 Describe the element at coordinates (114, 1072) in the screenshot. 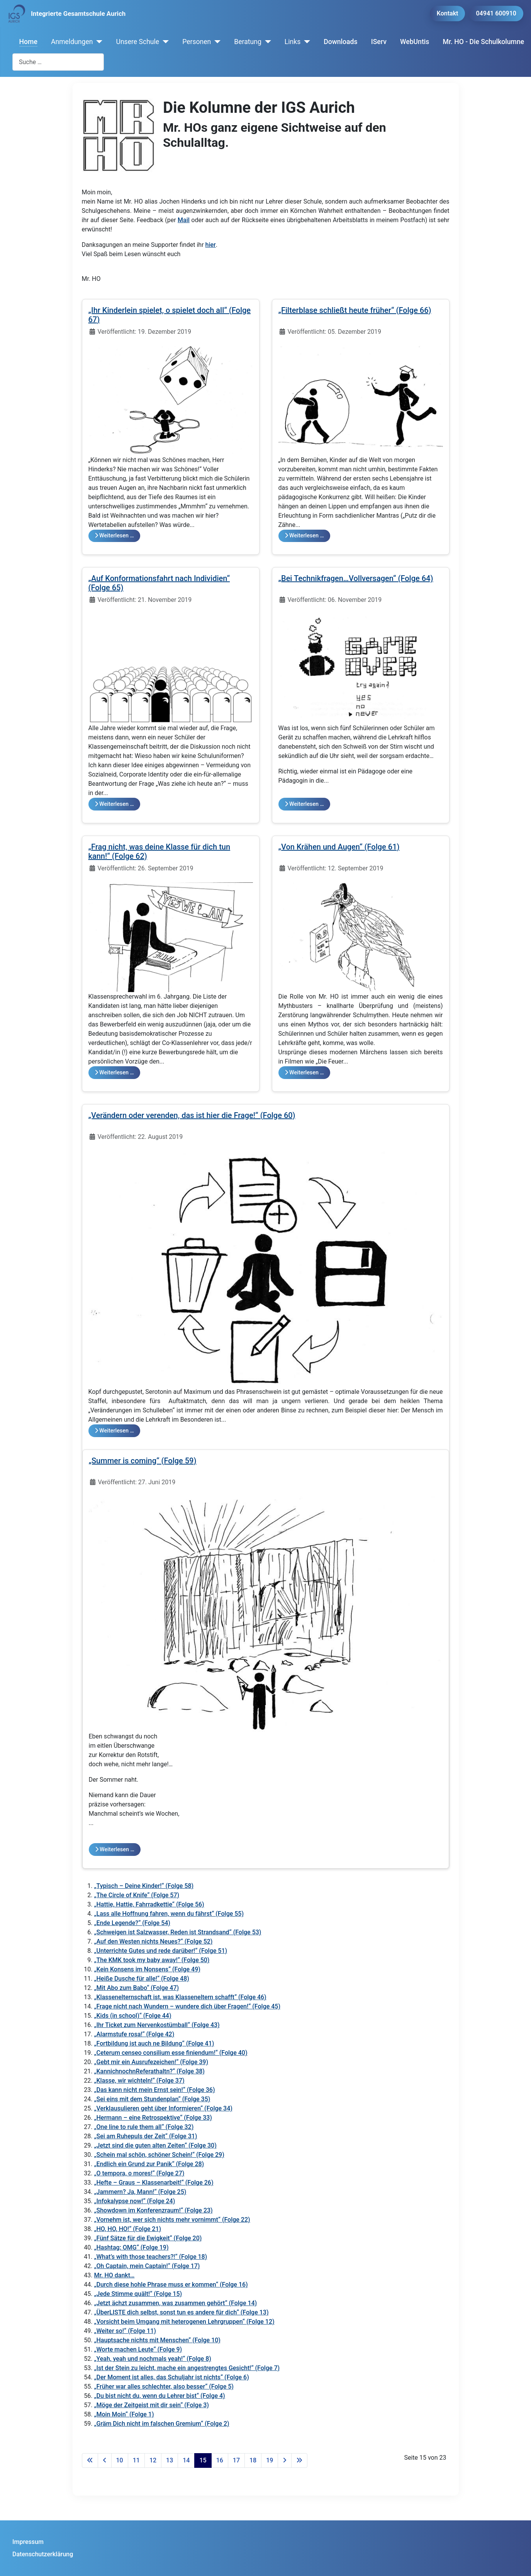

I see `Weiterlesen … [Weiterlesen: „Frag nicht, was deine Klasse für dich tun kann!“ (Folge 62)]` at that location.